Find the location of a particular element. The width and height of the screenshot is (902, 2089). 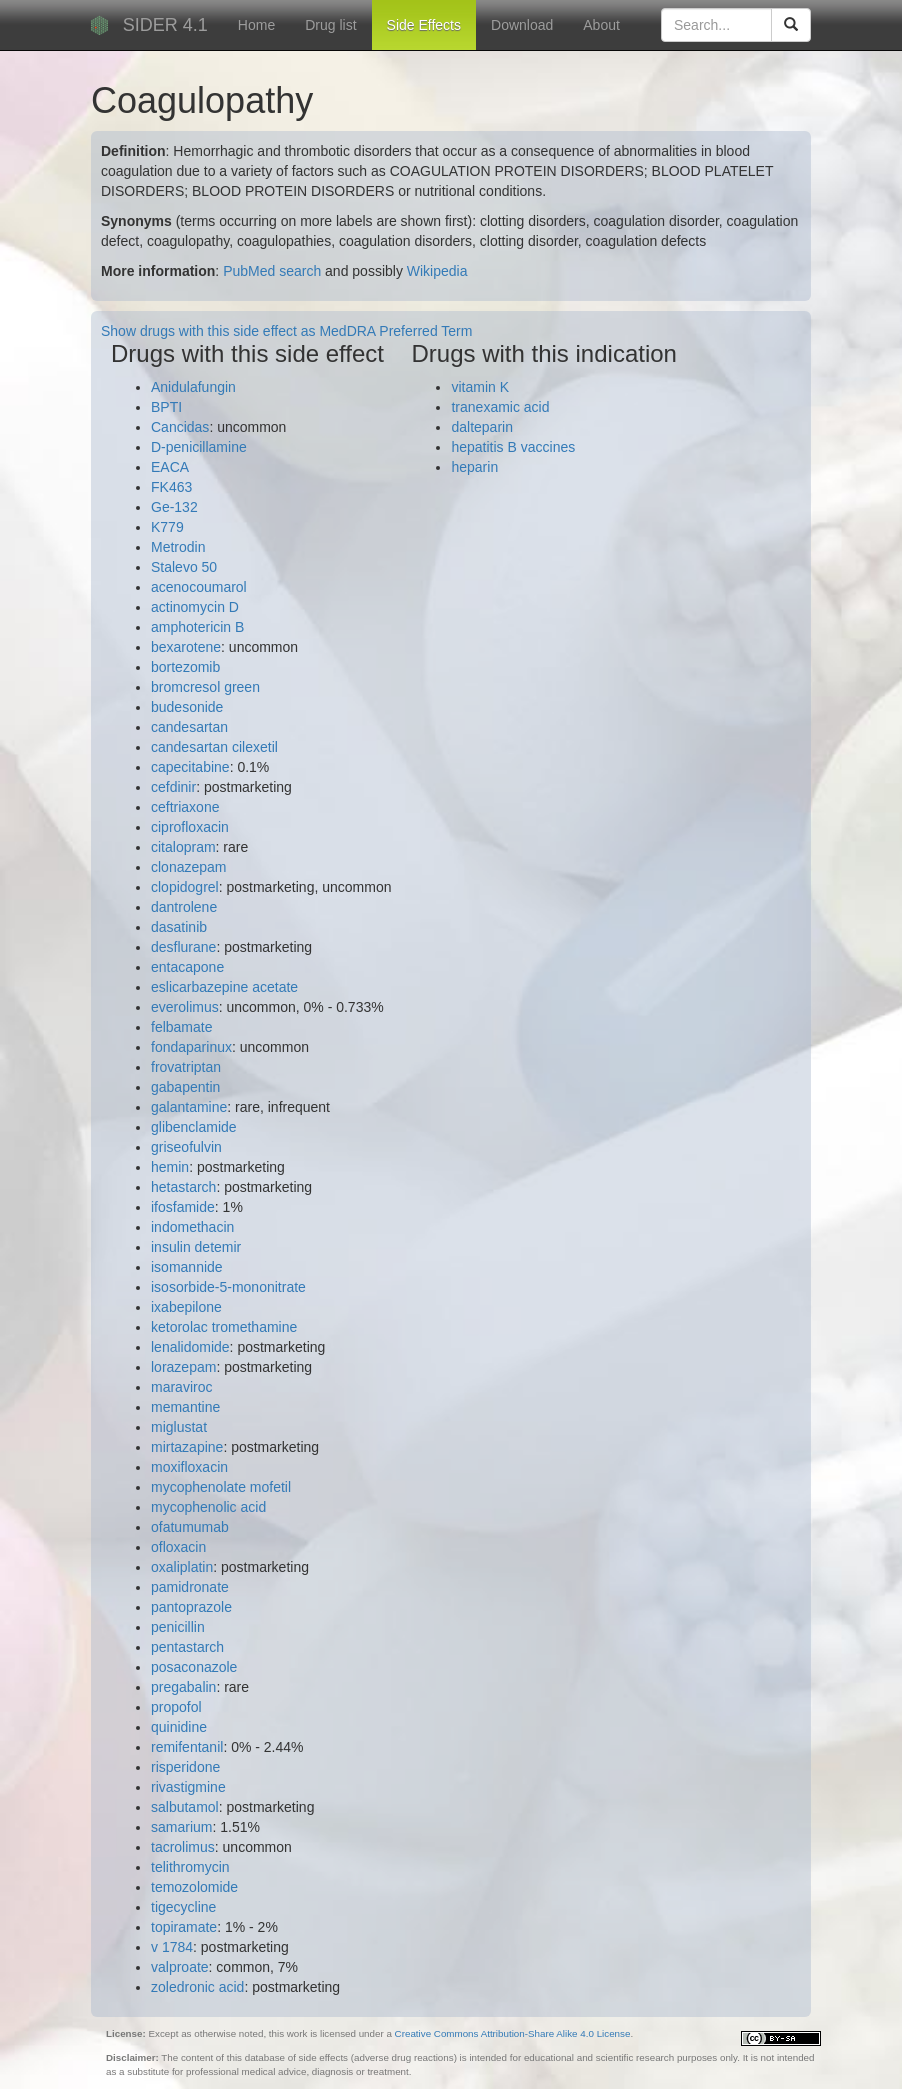

lorazepam is located at coordinates (183, 1367).